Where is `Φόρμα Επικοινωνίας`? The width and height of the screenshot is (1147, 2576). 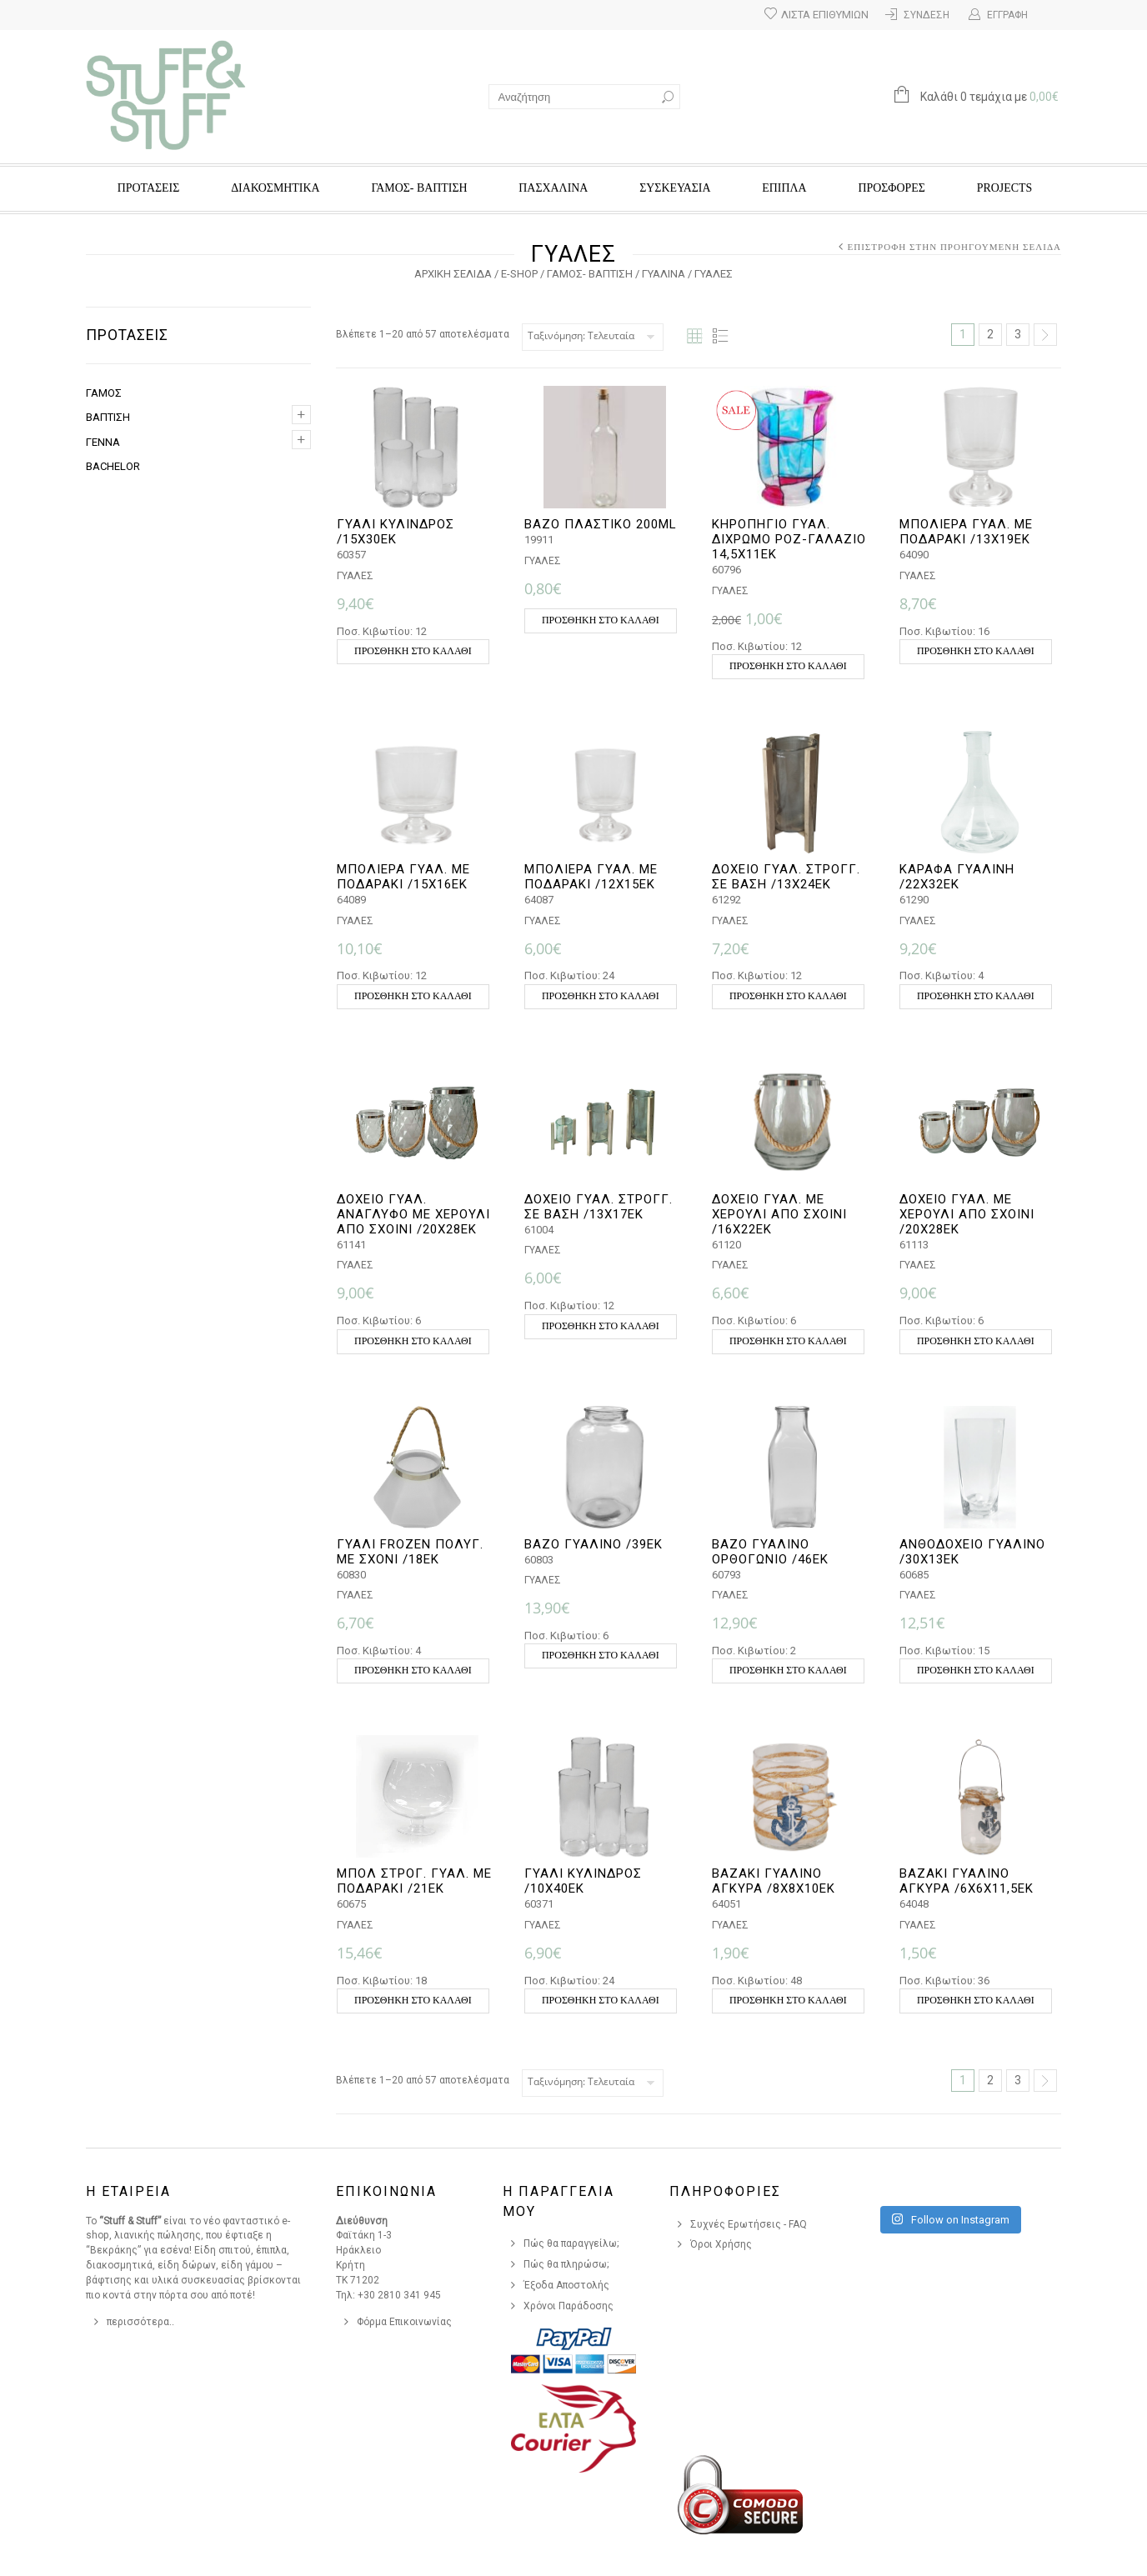 Φόρμα Επικοινωνίας is located at coordinates (404, 2322).